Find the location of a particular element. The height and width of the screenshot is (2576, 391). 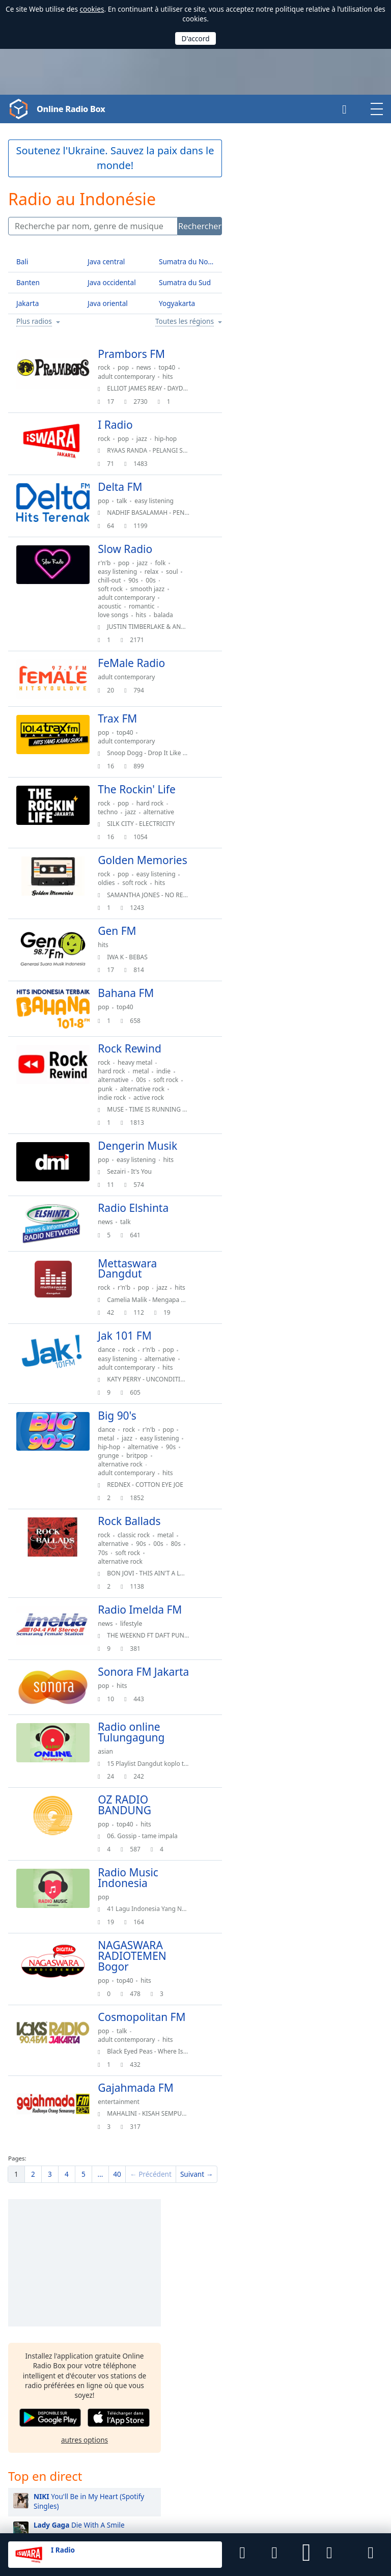

Banten is located at coordinates (28, 282).